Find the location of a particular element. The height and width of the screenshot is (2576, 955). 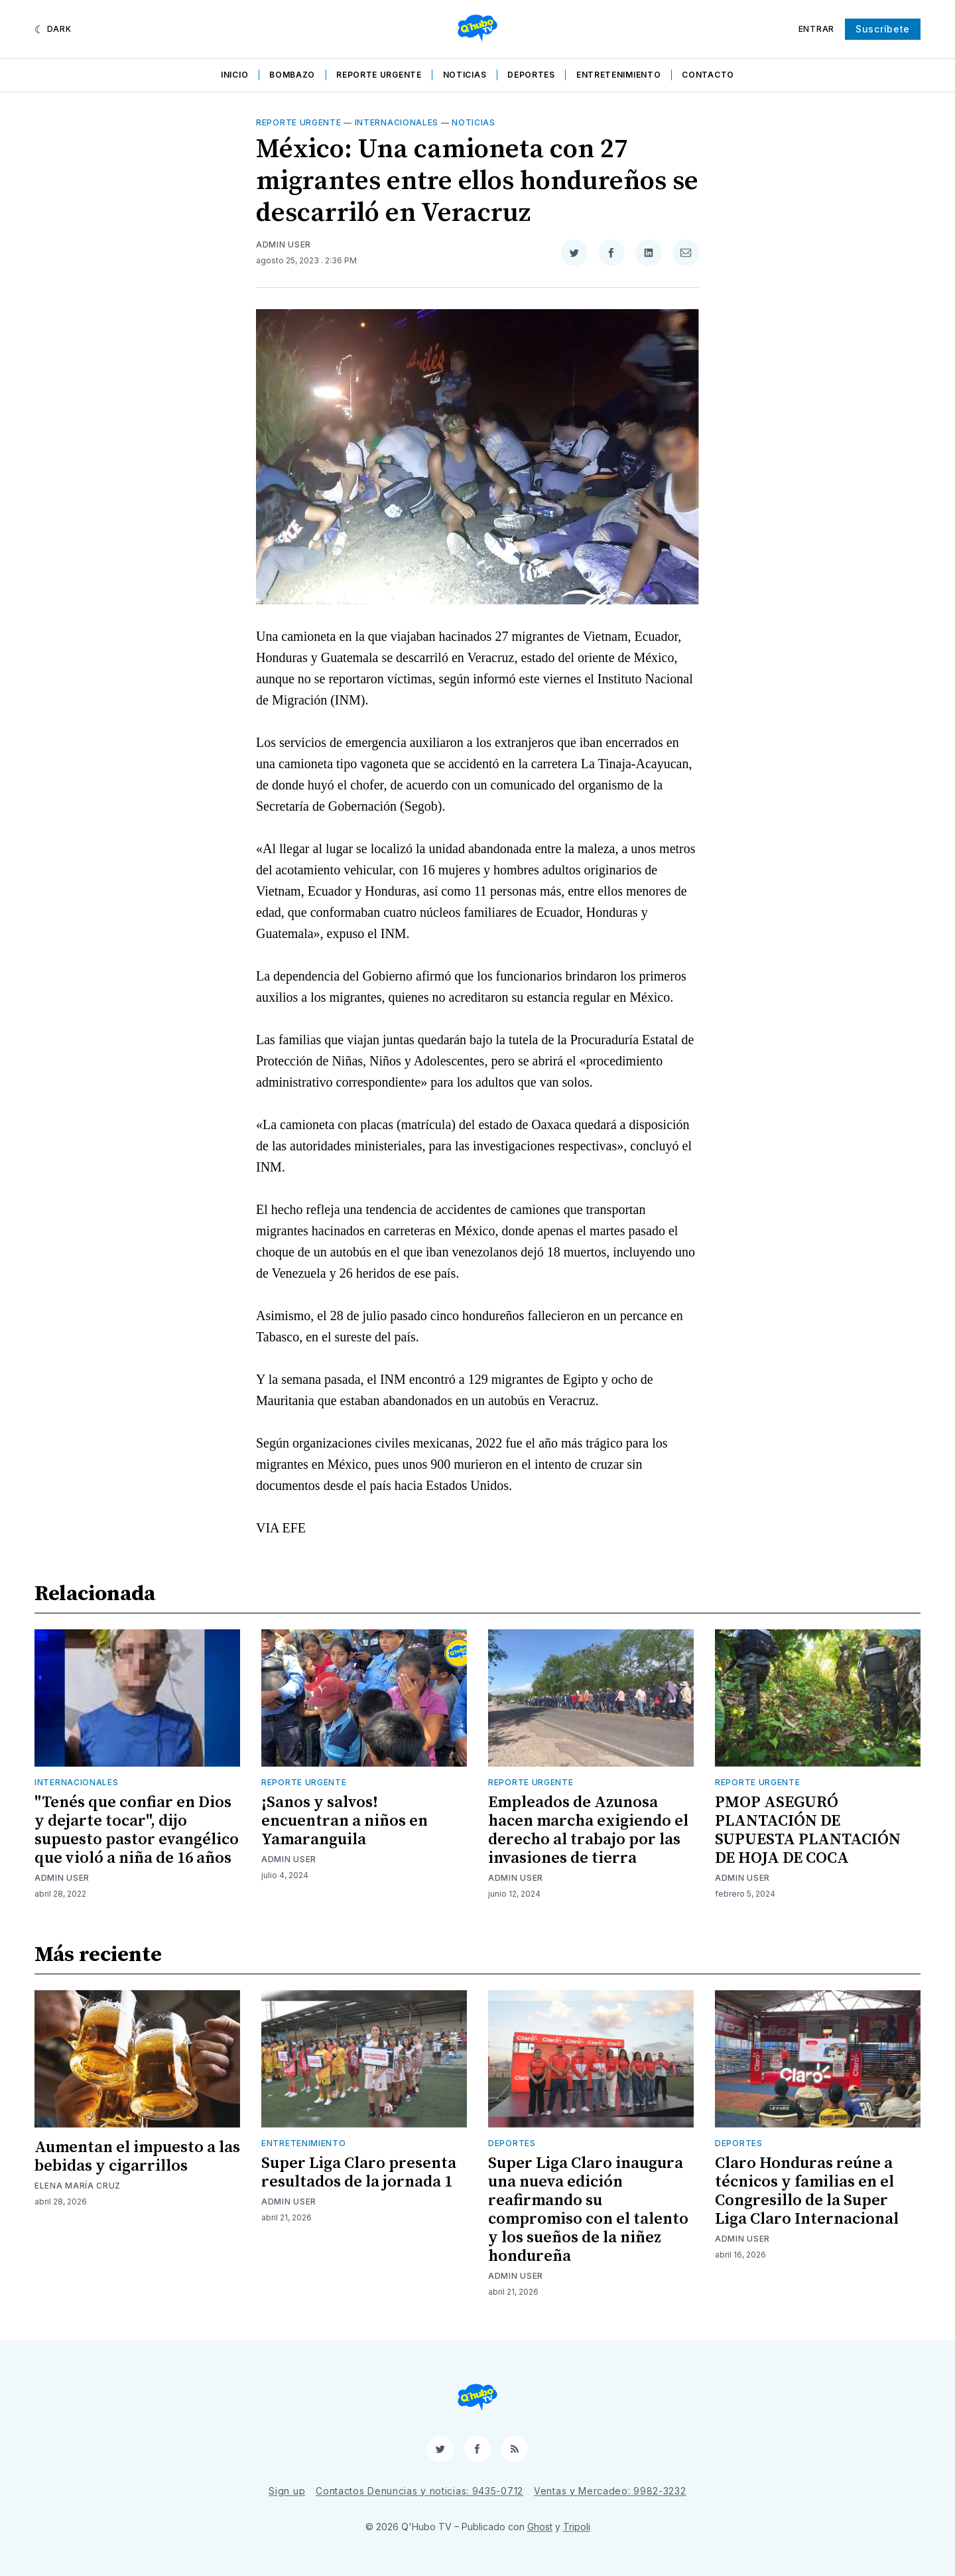

Contactos Denuncias y noticias: 9435-0712 is located at coordinates (419, 2490).